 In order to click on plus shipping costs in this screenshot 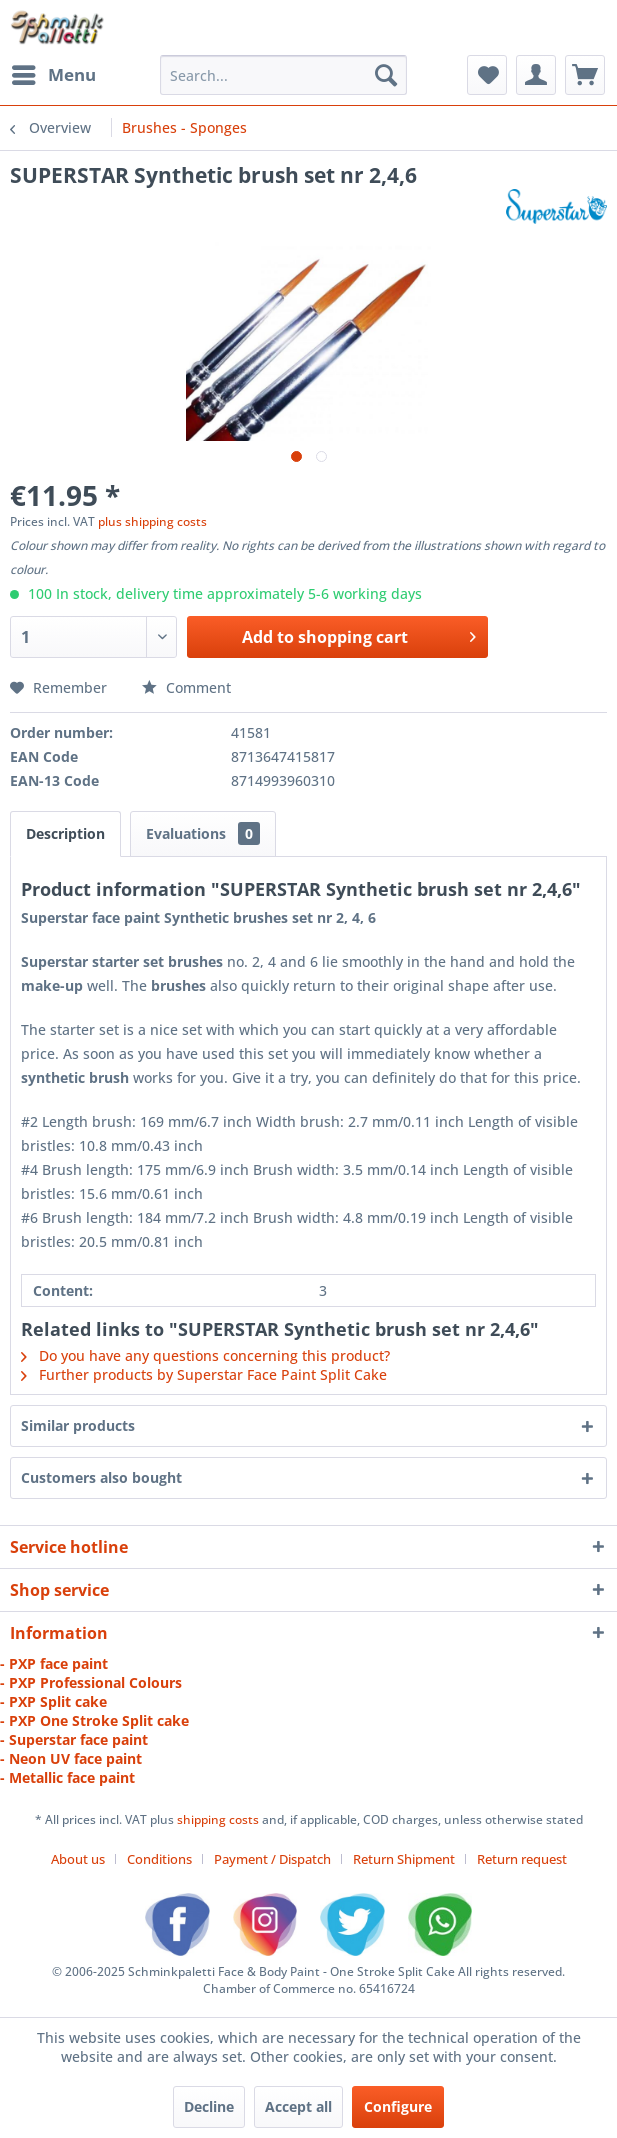, I will do `click(152, 521)`.